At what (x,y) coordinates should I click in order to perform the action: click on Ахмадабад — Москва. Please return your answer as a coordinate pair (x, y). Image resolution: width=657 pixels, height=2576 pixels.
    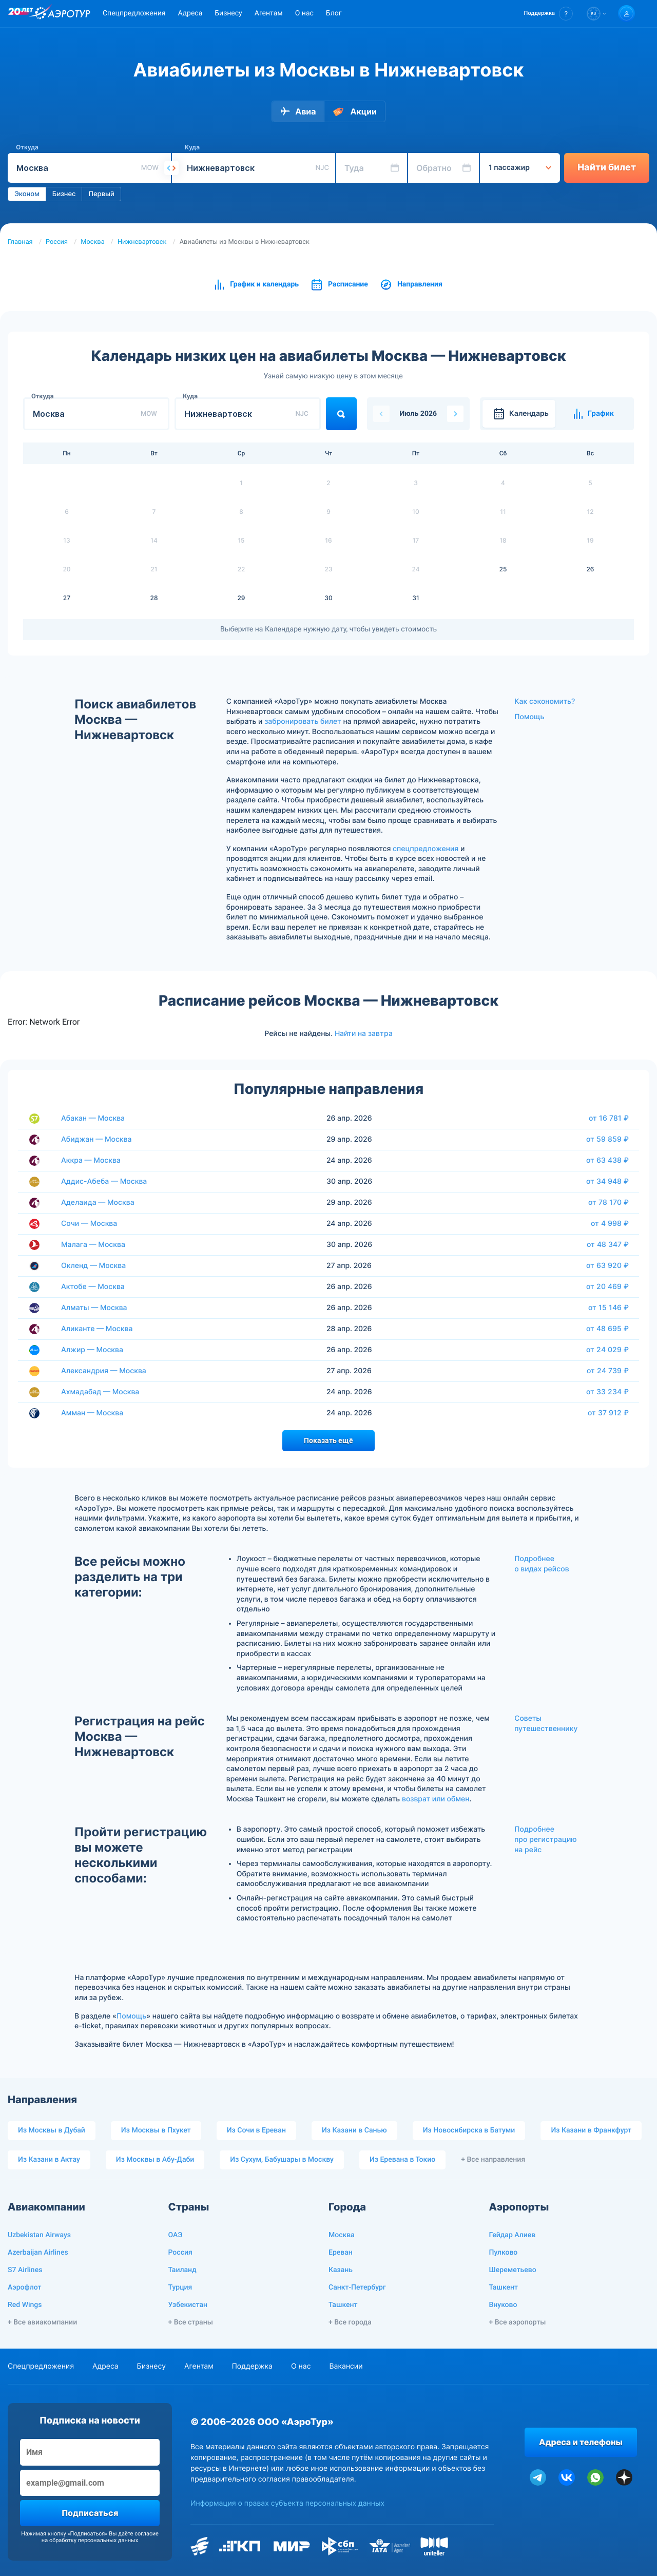
    Looking at the image, I should click on (100, 1392).